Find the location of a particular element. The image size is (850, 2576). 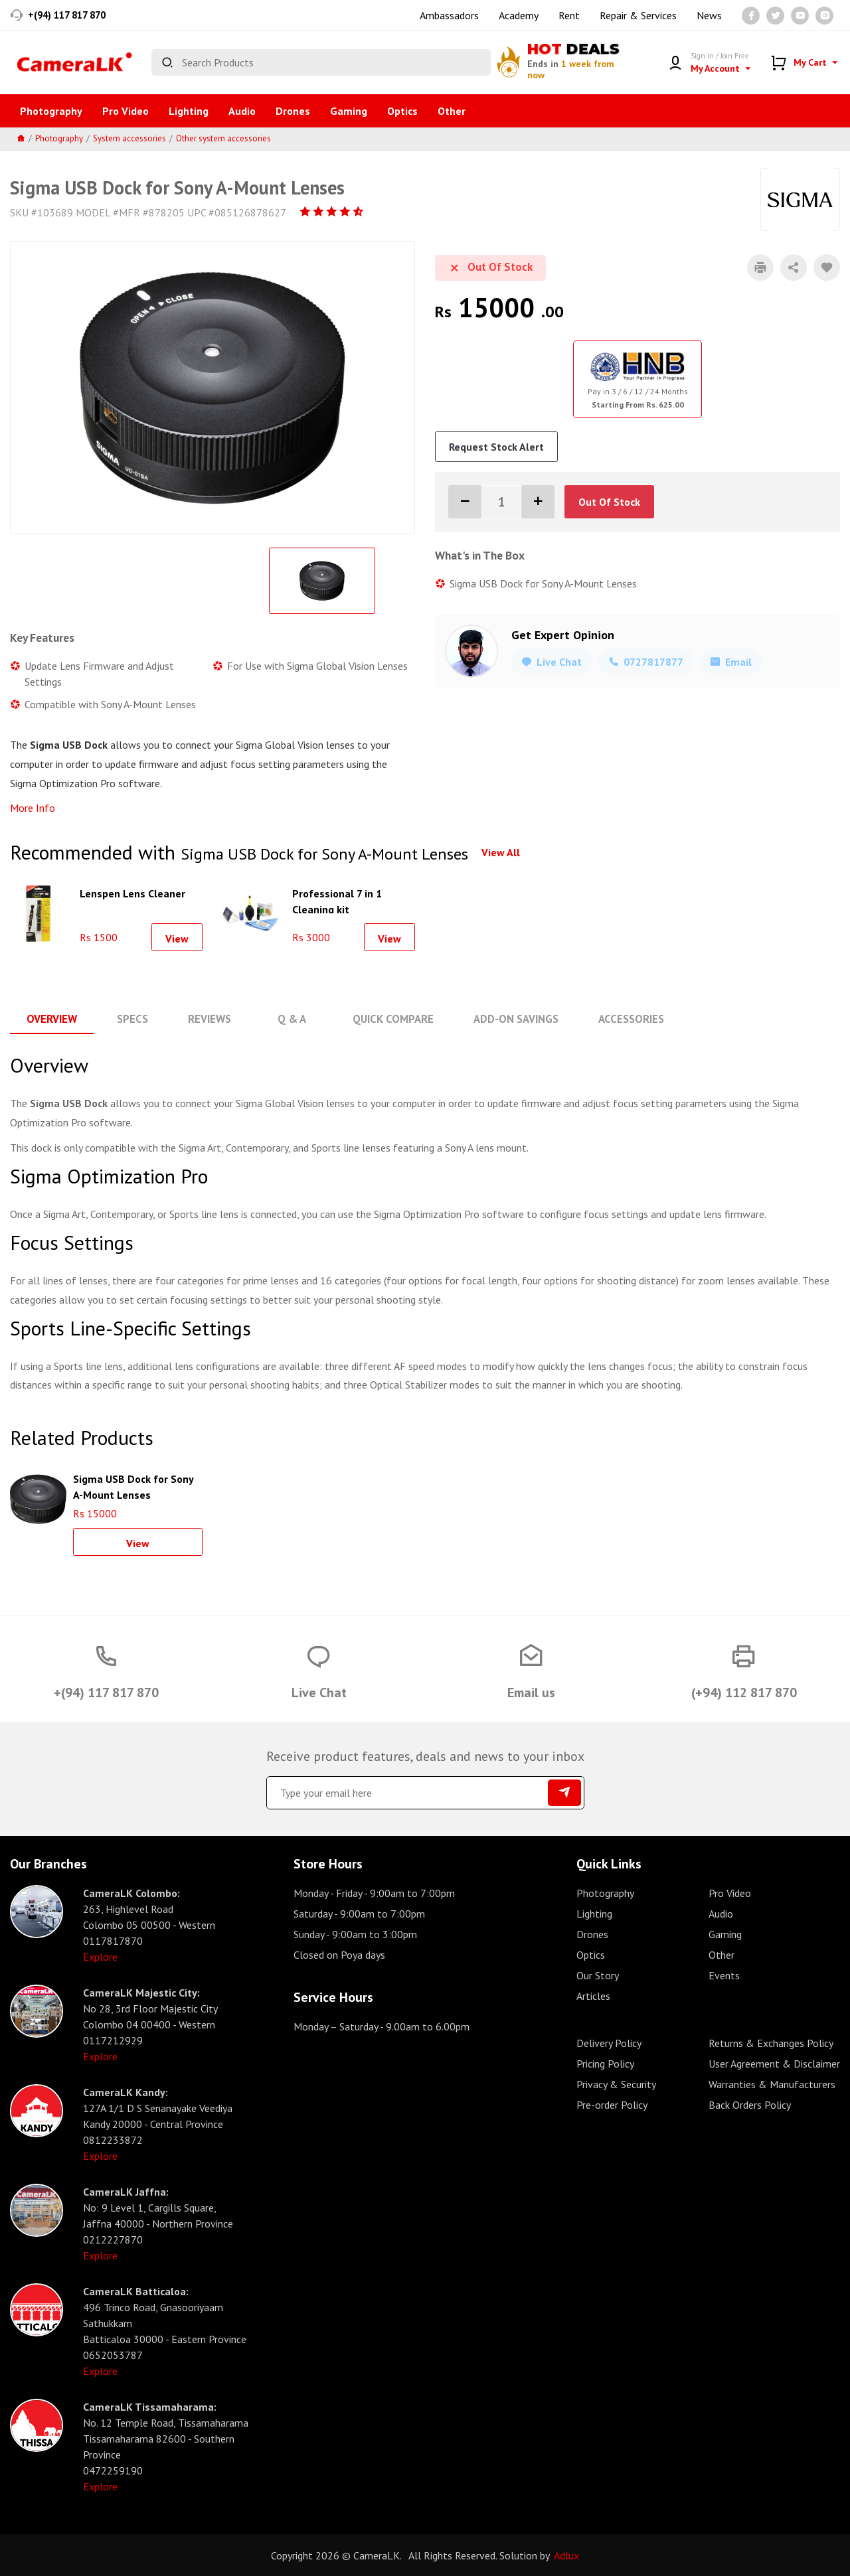

Warranties & Manufacturers is located at coordinates (772, 2083).